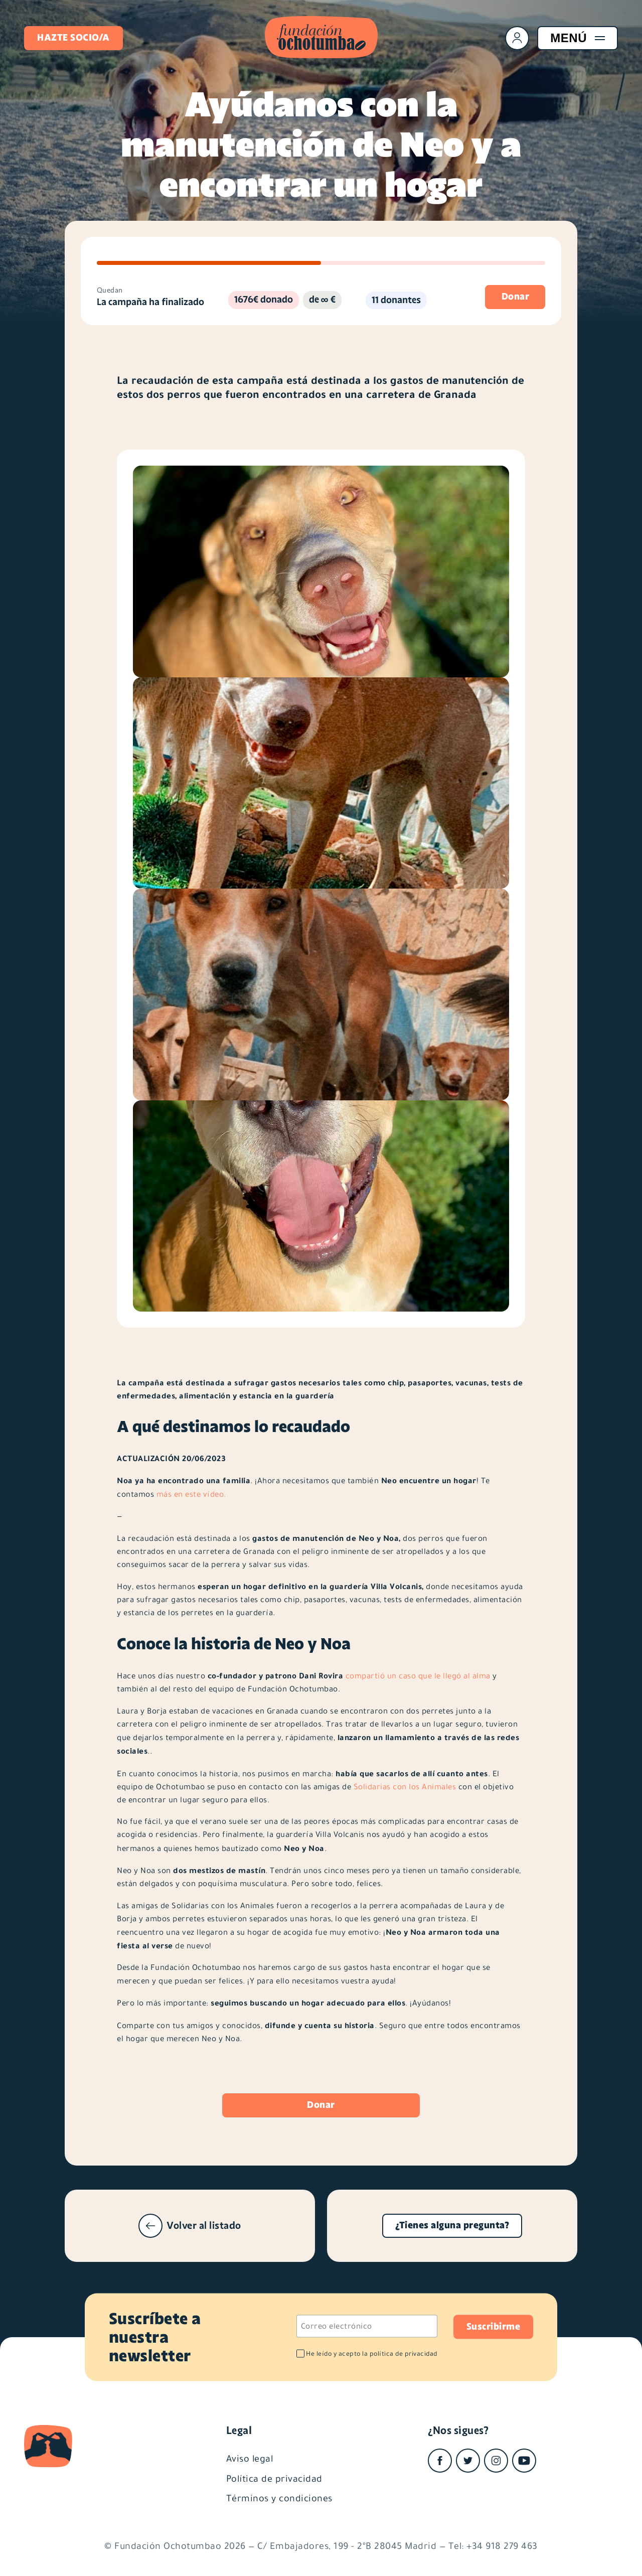 This screenshot has width=642, height=2576. Describe the element at coordinates (279, 2498) in the screenshot. I see `Términos y condiciones` at that location.